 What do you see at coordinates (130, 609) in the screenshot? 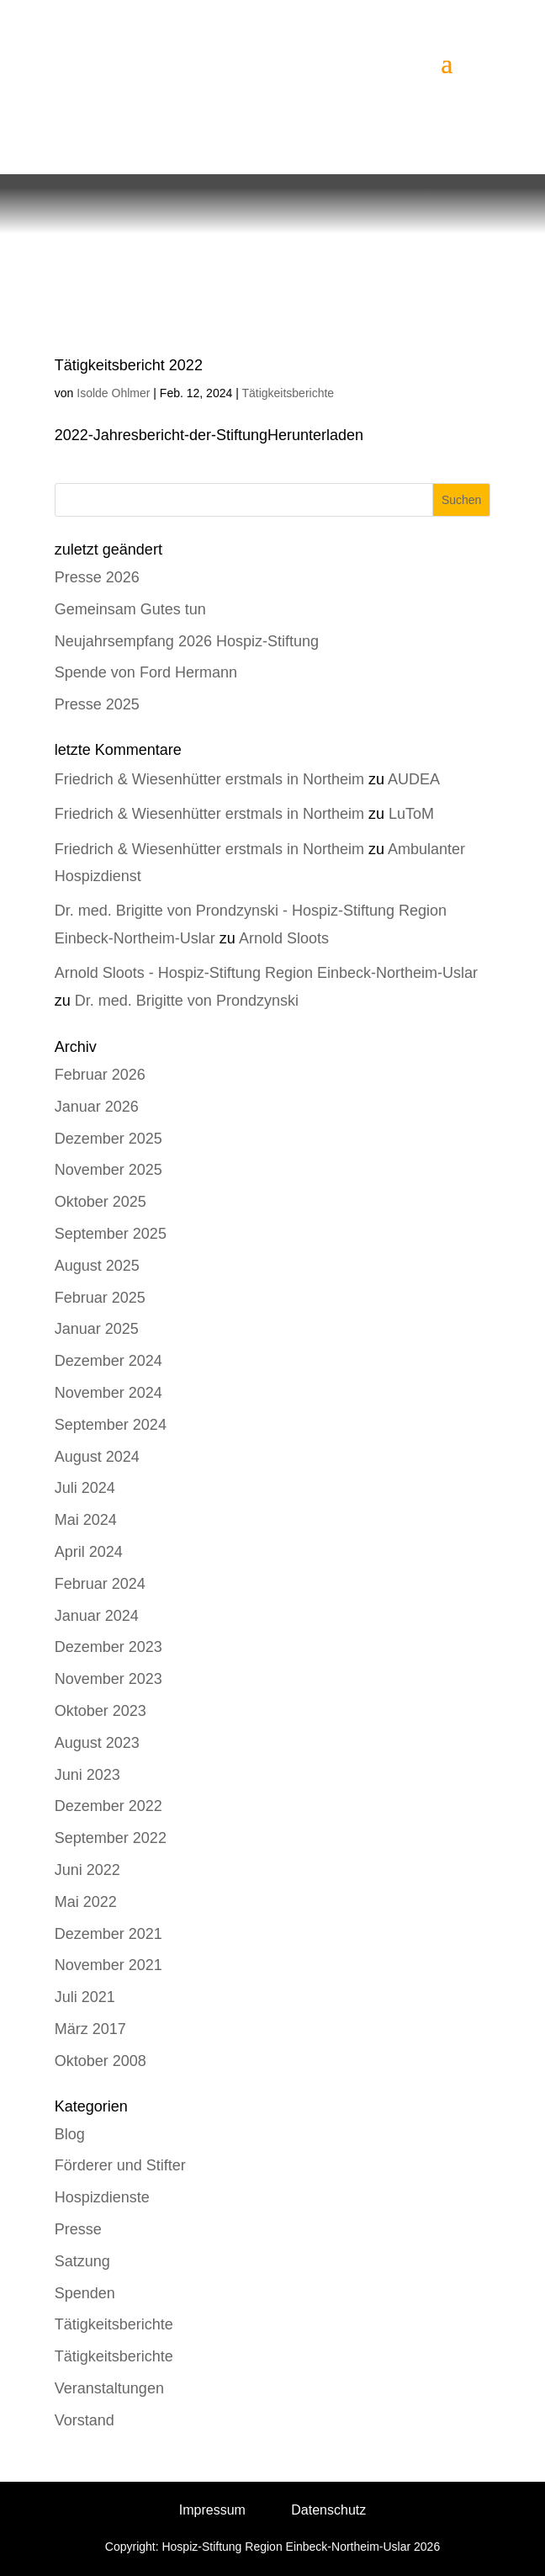
I see `Gemeinsam Gutes tun [link]` at bounding box center [130, 609].